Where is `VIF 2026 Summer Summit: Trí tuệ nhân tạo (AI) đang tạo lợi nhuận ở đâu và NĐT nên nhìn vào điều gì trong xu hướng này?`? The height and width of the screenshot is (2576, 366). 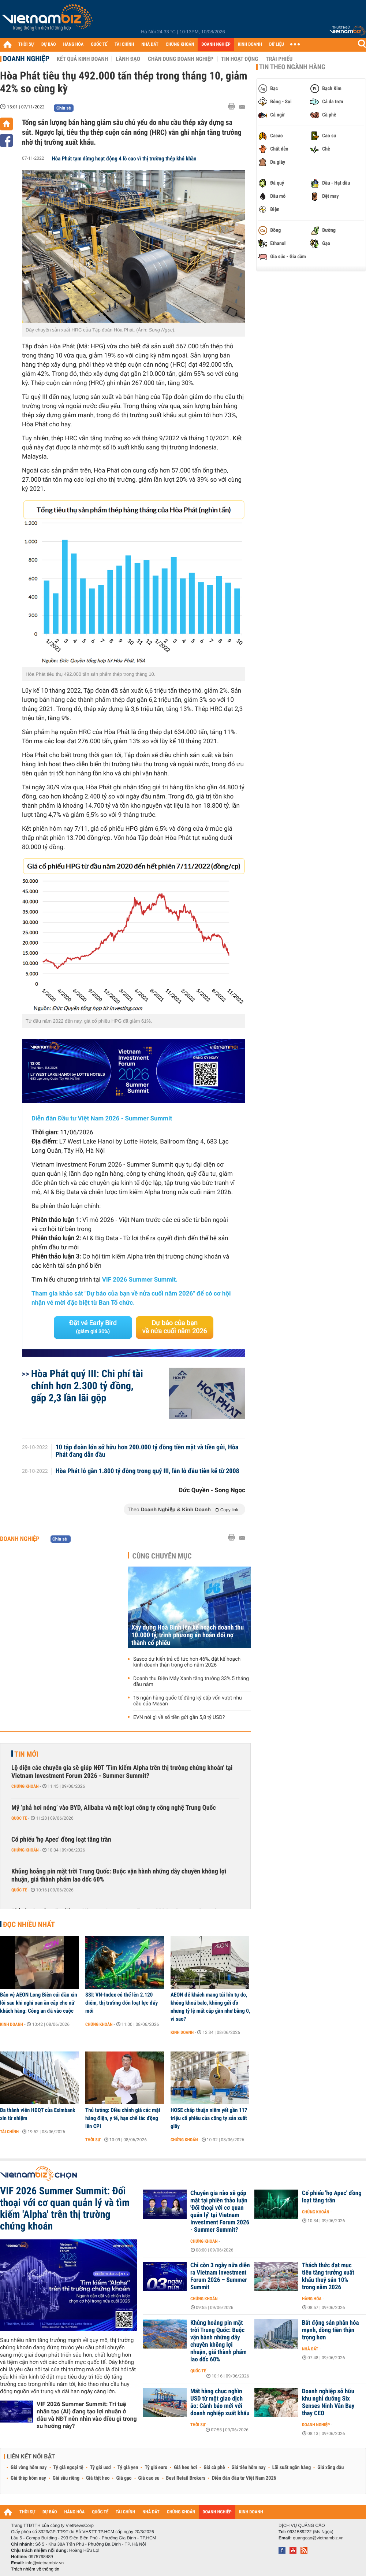
VIF 2026 Summer Summit: Trí tuệ nhân tạo (AI) đang tạo lợi nhuận ở đâu và NĐT nên nhìn vào điều gì trong xu hướng này? is located at coordinates (87, 2415).